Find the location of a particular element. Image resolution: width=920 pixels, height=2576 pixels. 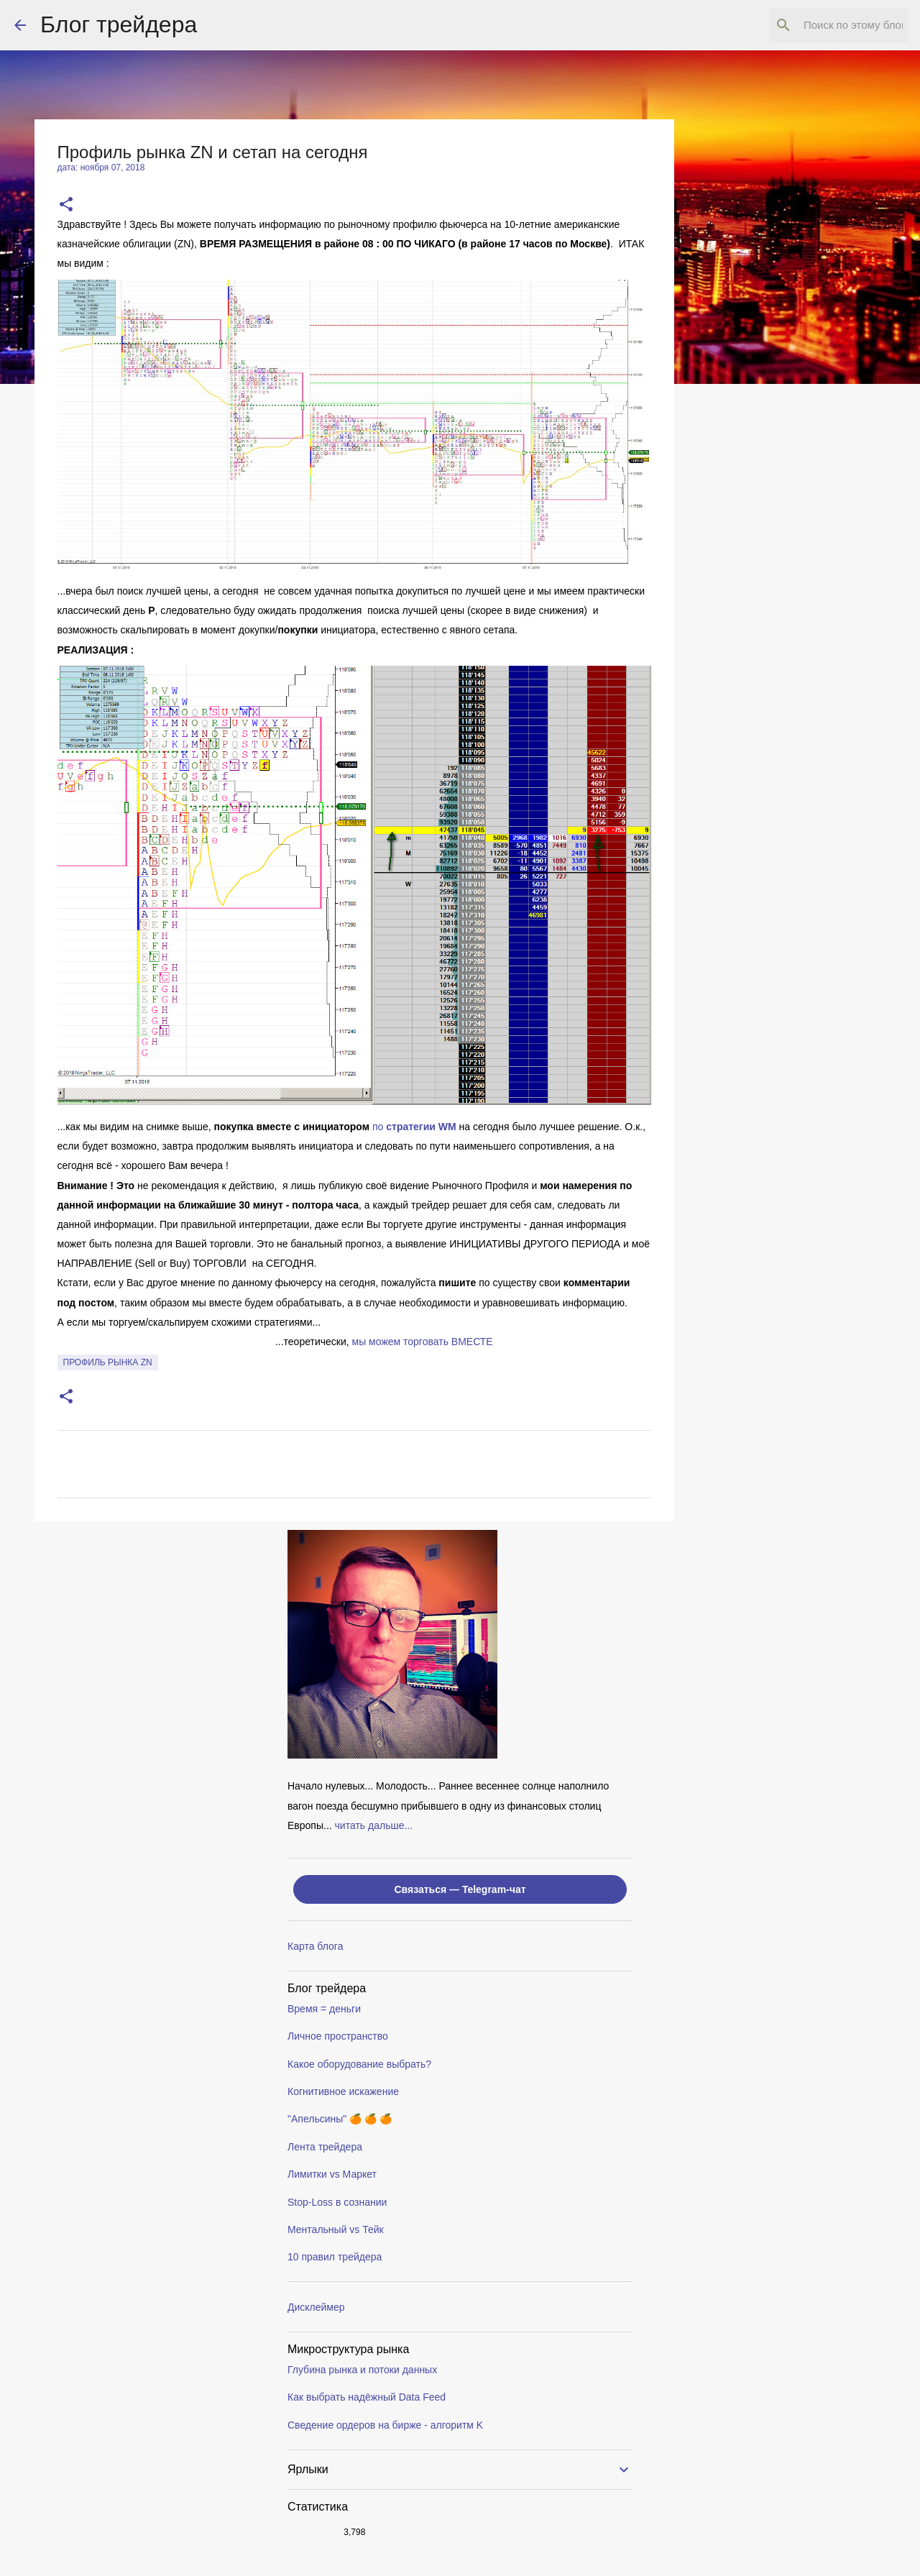

Время = деньги is located at coordinates (324, 2008).